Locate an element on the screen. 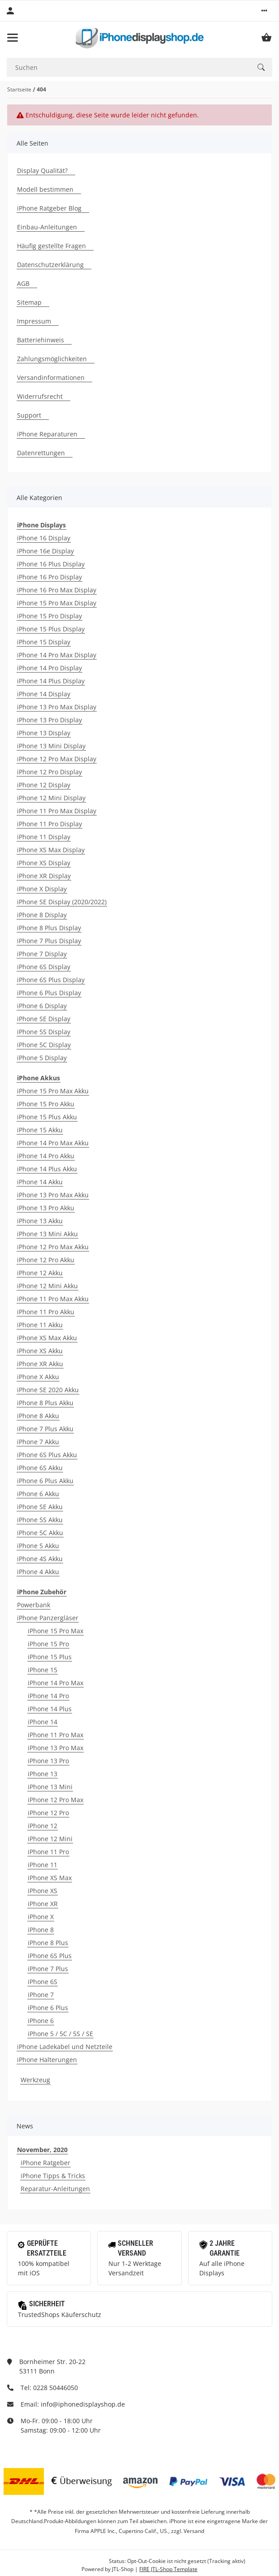 Image resolution: width=279 pixels, height=2576 pixels. iPhone 16 Display is located at coordinates (43, 538).